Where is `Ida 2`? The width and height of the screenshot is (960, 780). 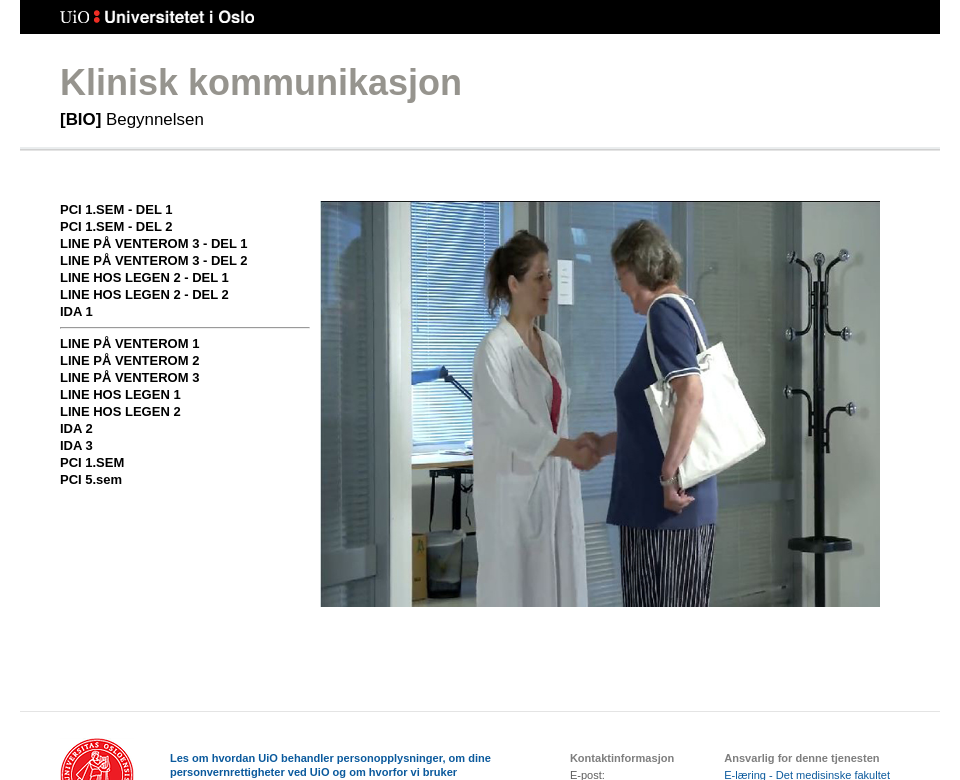
Ida 2 is located at coordinates (76, 428).